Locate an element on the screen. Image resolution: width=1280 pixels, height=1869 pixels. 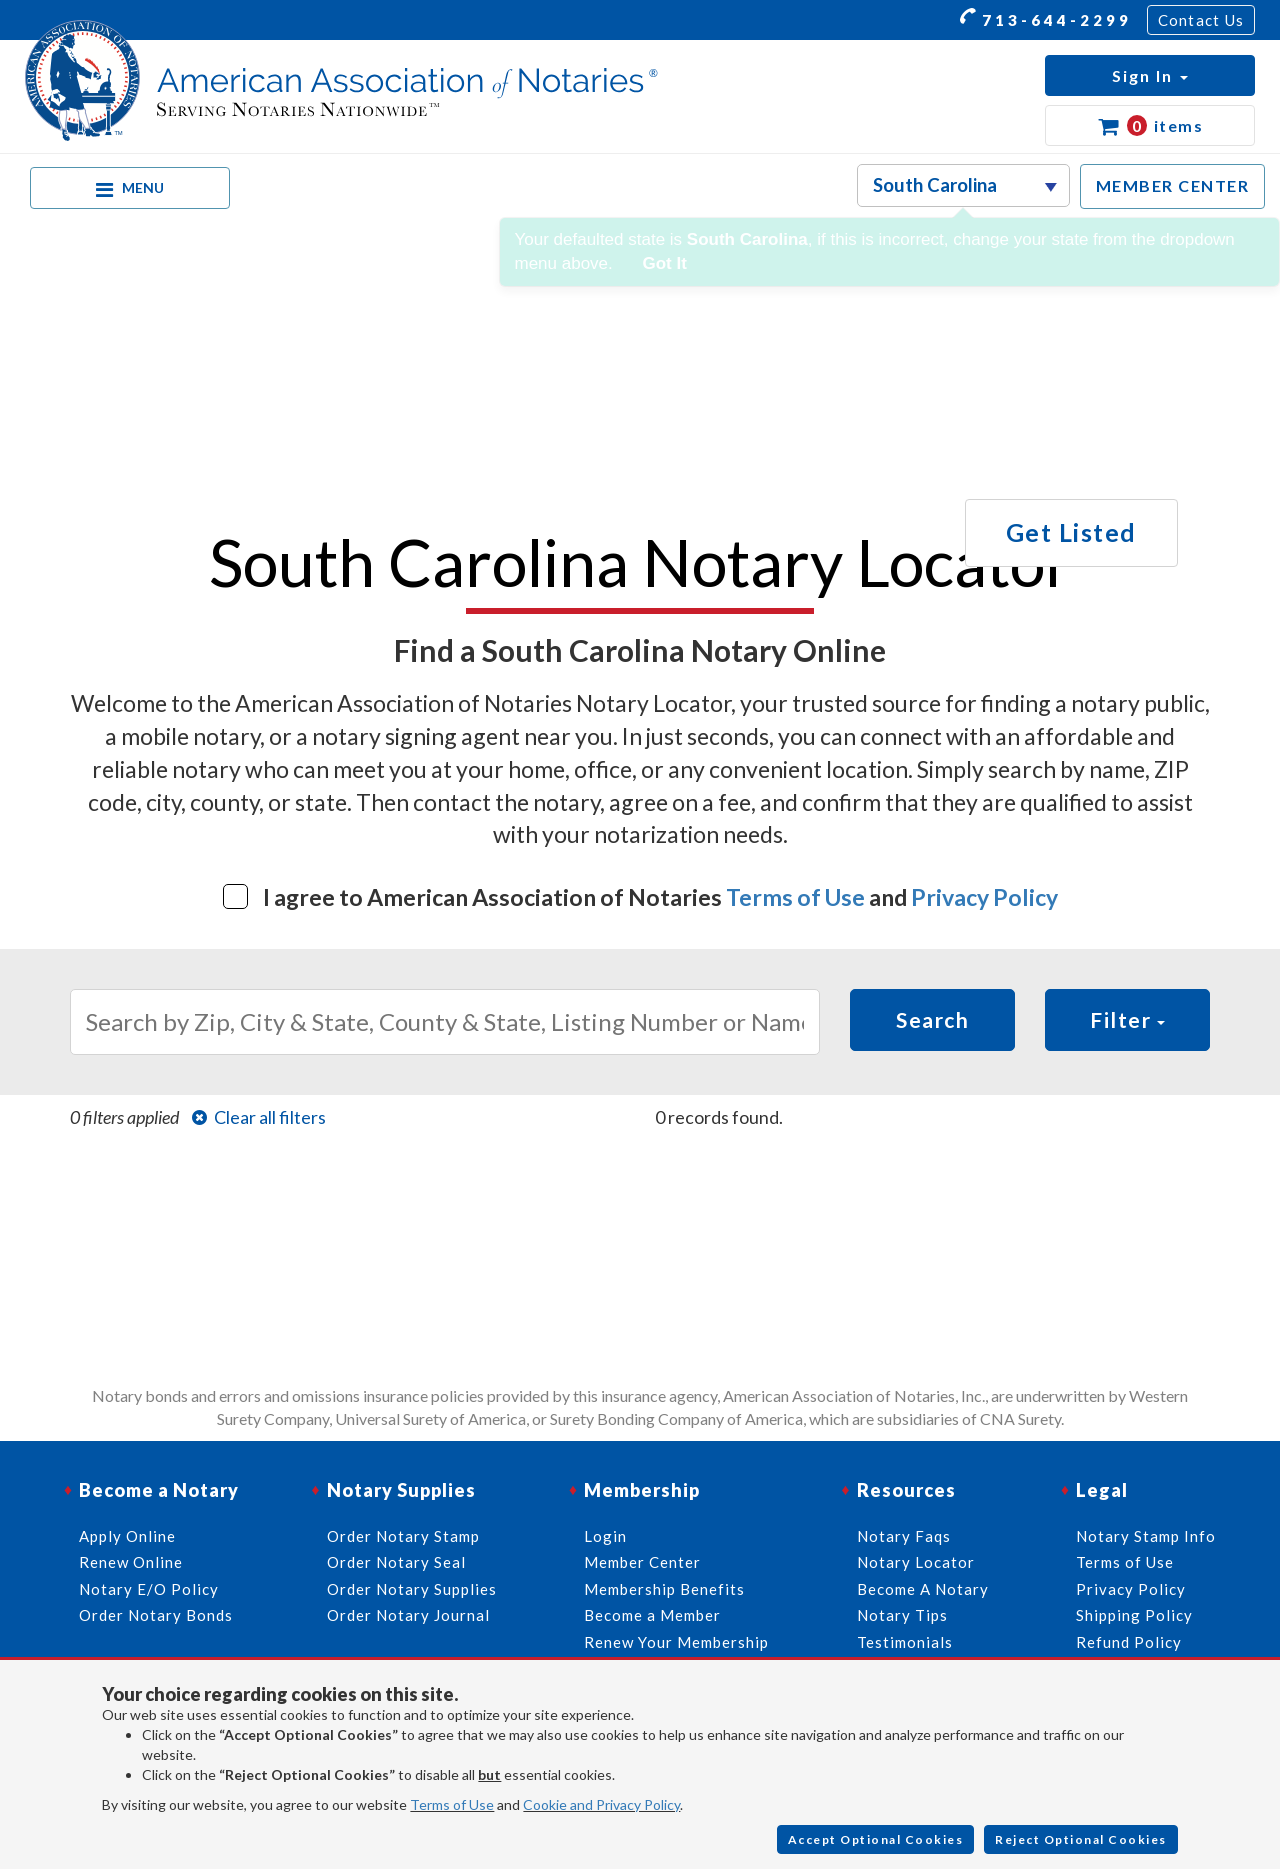
Order Notary Supplies is located at coordinates (412, 1589).